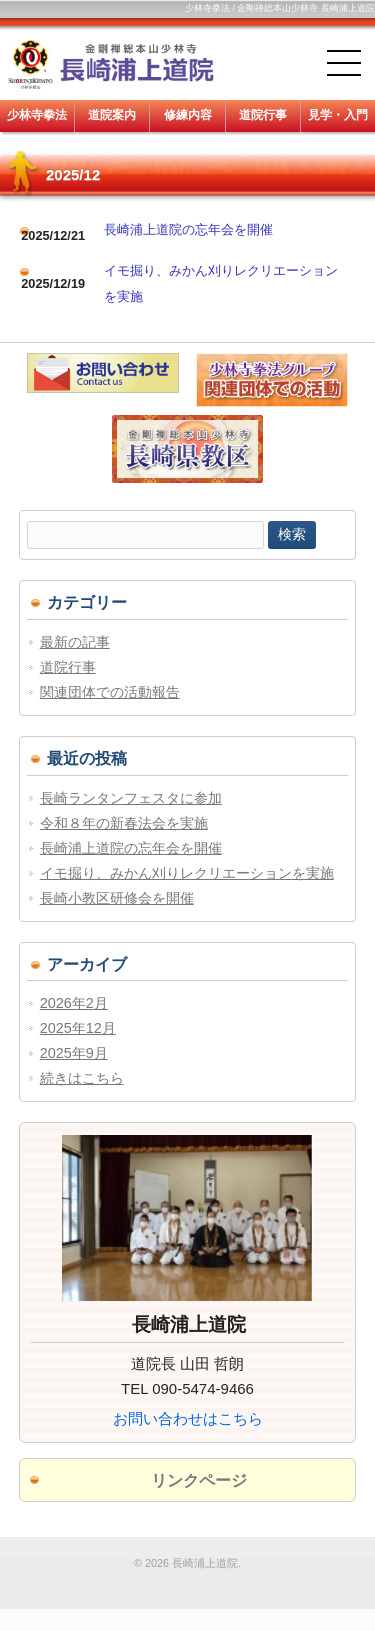 The height and width of the screenshot is (1631, 375). I want to click on お問い合わせはこちら, so click(188, 1418).